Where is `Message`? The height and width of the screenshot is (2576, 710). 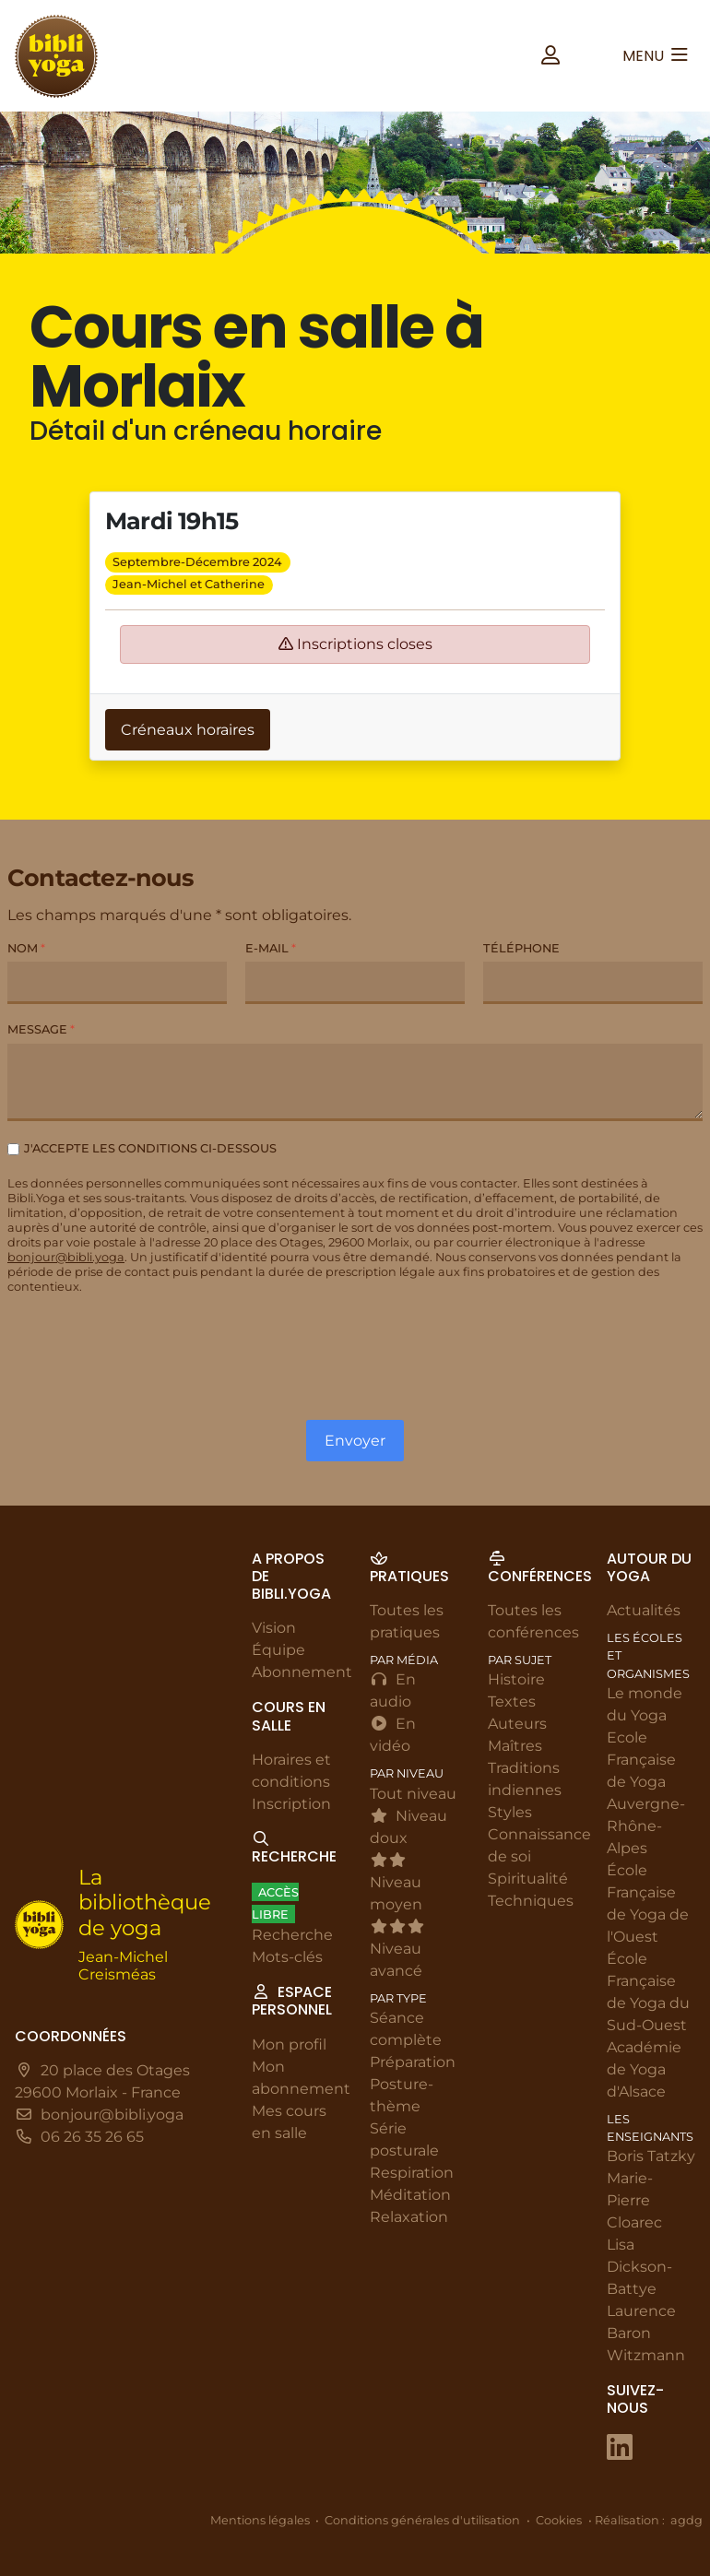
Message is located at coordinates (41, 1029).